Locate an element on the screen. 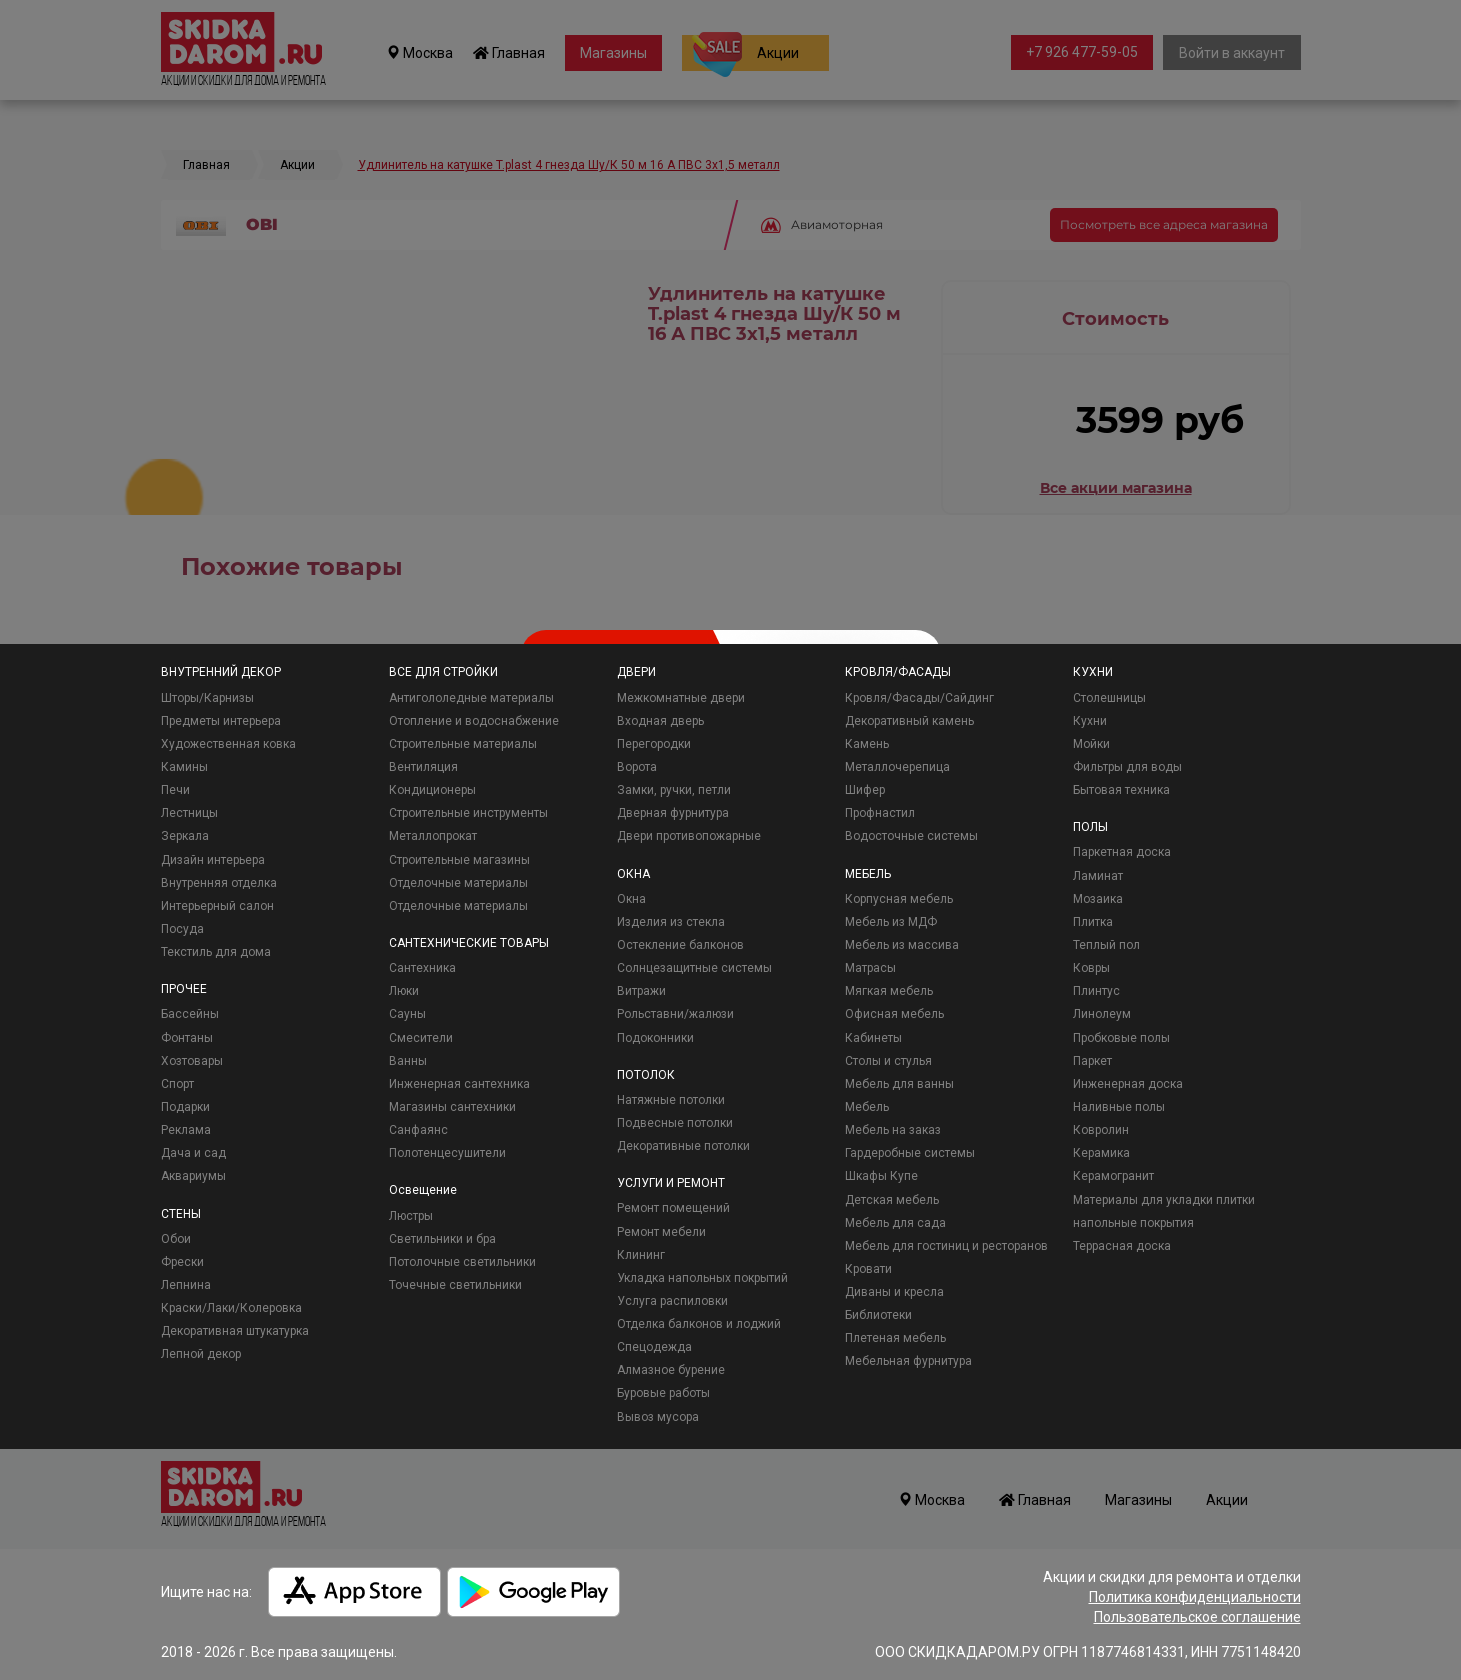 The height and width of the screenshot is (1680, 1461). Дача и сад is located at coordinates (193, 1153).